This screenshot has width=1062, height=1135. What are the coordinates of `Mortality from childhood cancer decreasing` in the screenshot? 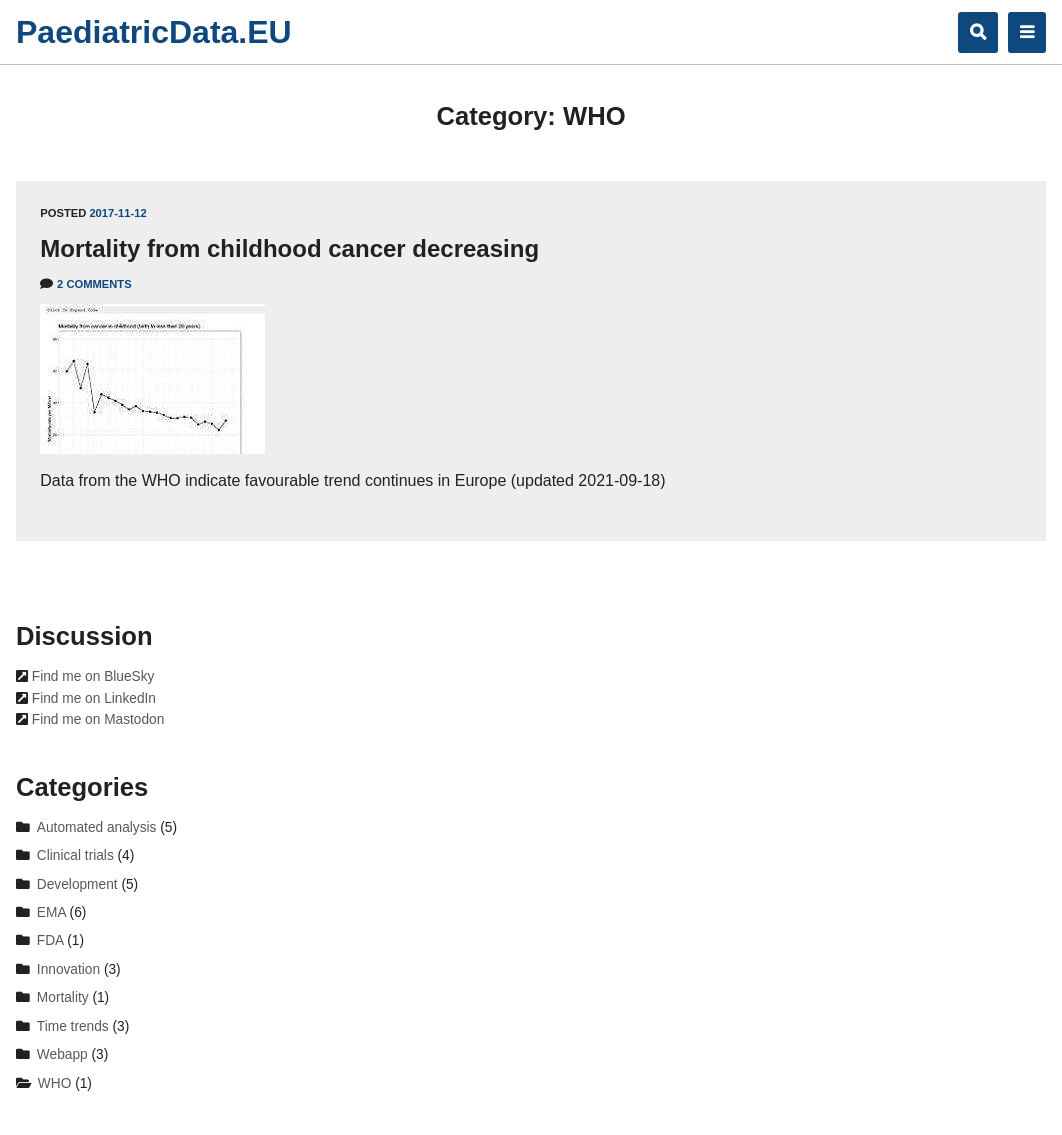 It's located at (289, 248).